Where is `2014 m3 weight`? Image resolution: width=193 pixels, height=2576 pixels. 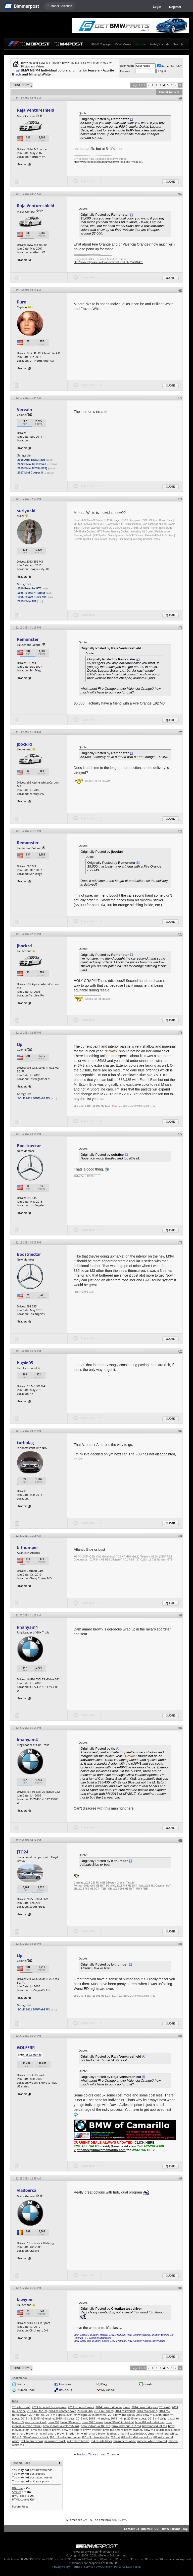
2014 m3 weight is located at coordinates (125, 2411).